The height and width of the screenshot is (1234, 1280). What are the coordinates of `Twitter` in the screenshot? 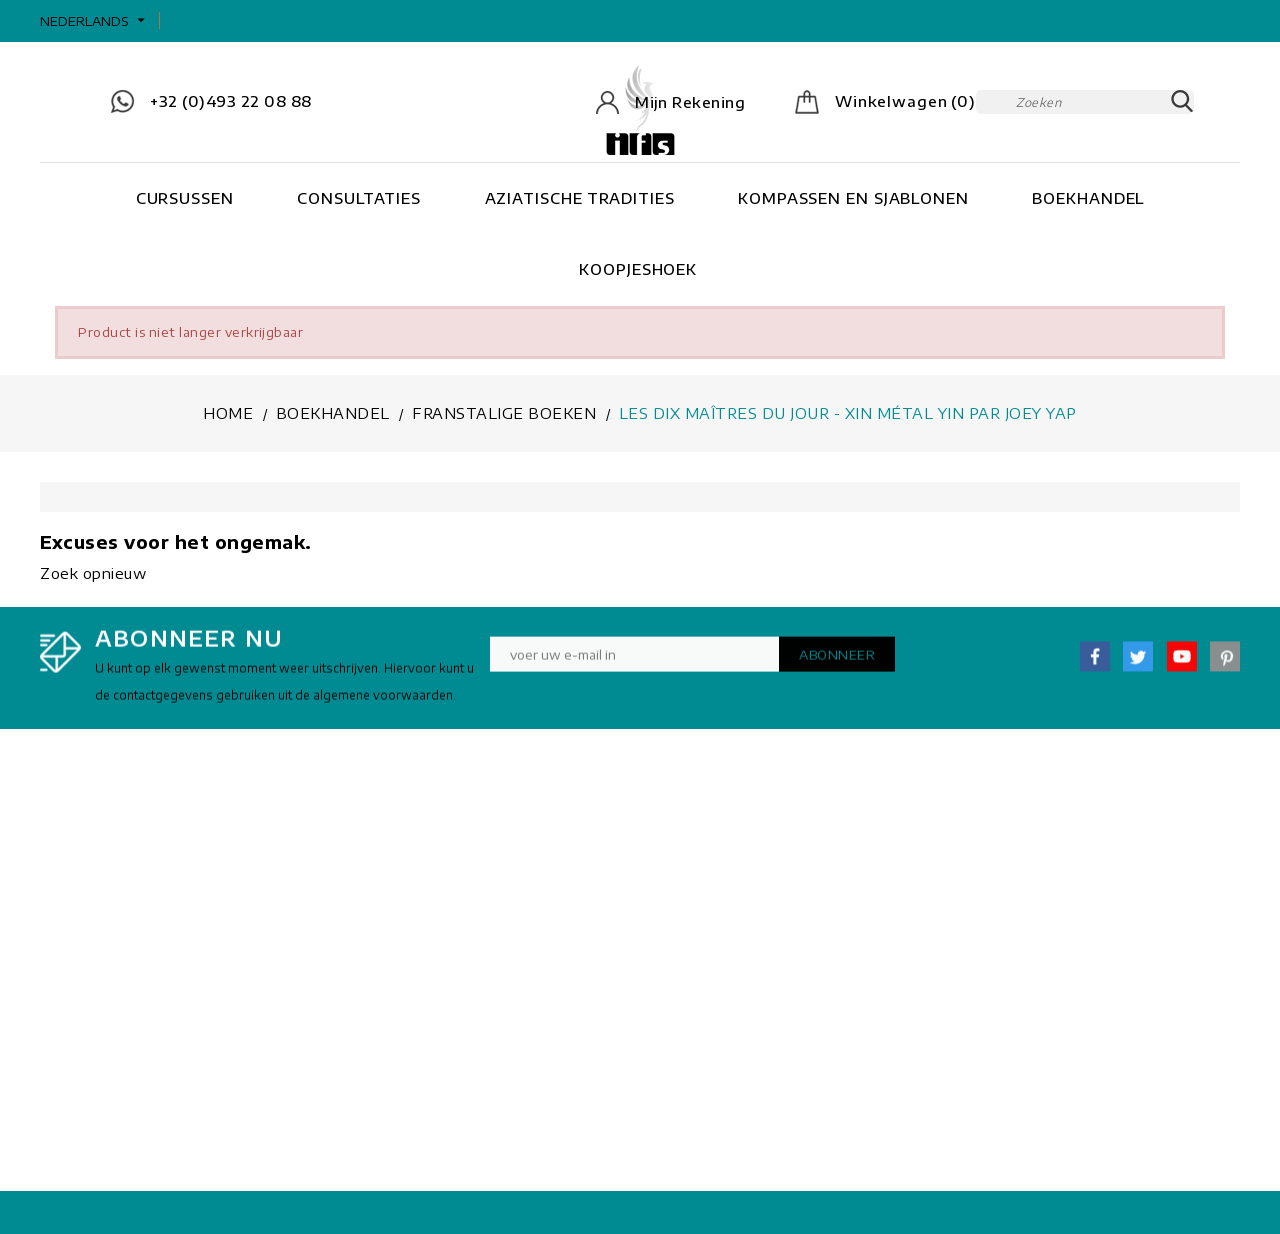 It's located at (1138, 664).